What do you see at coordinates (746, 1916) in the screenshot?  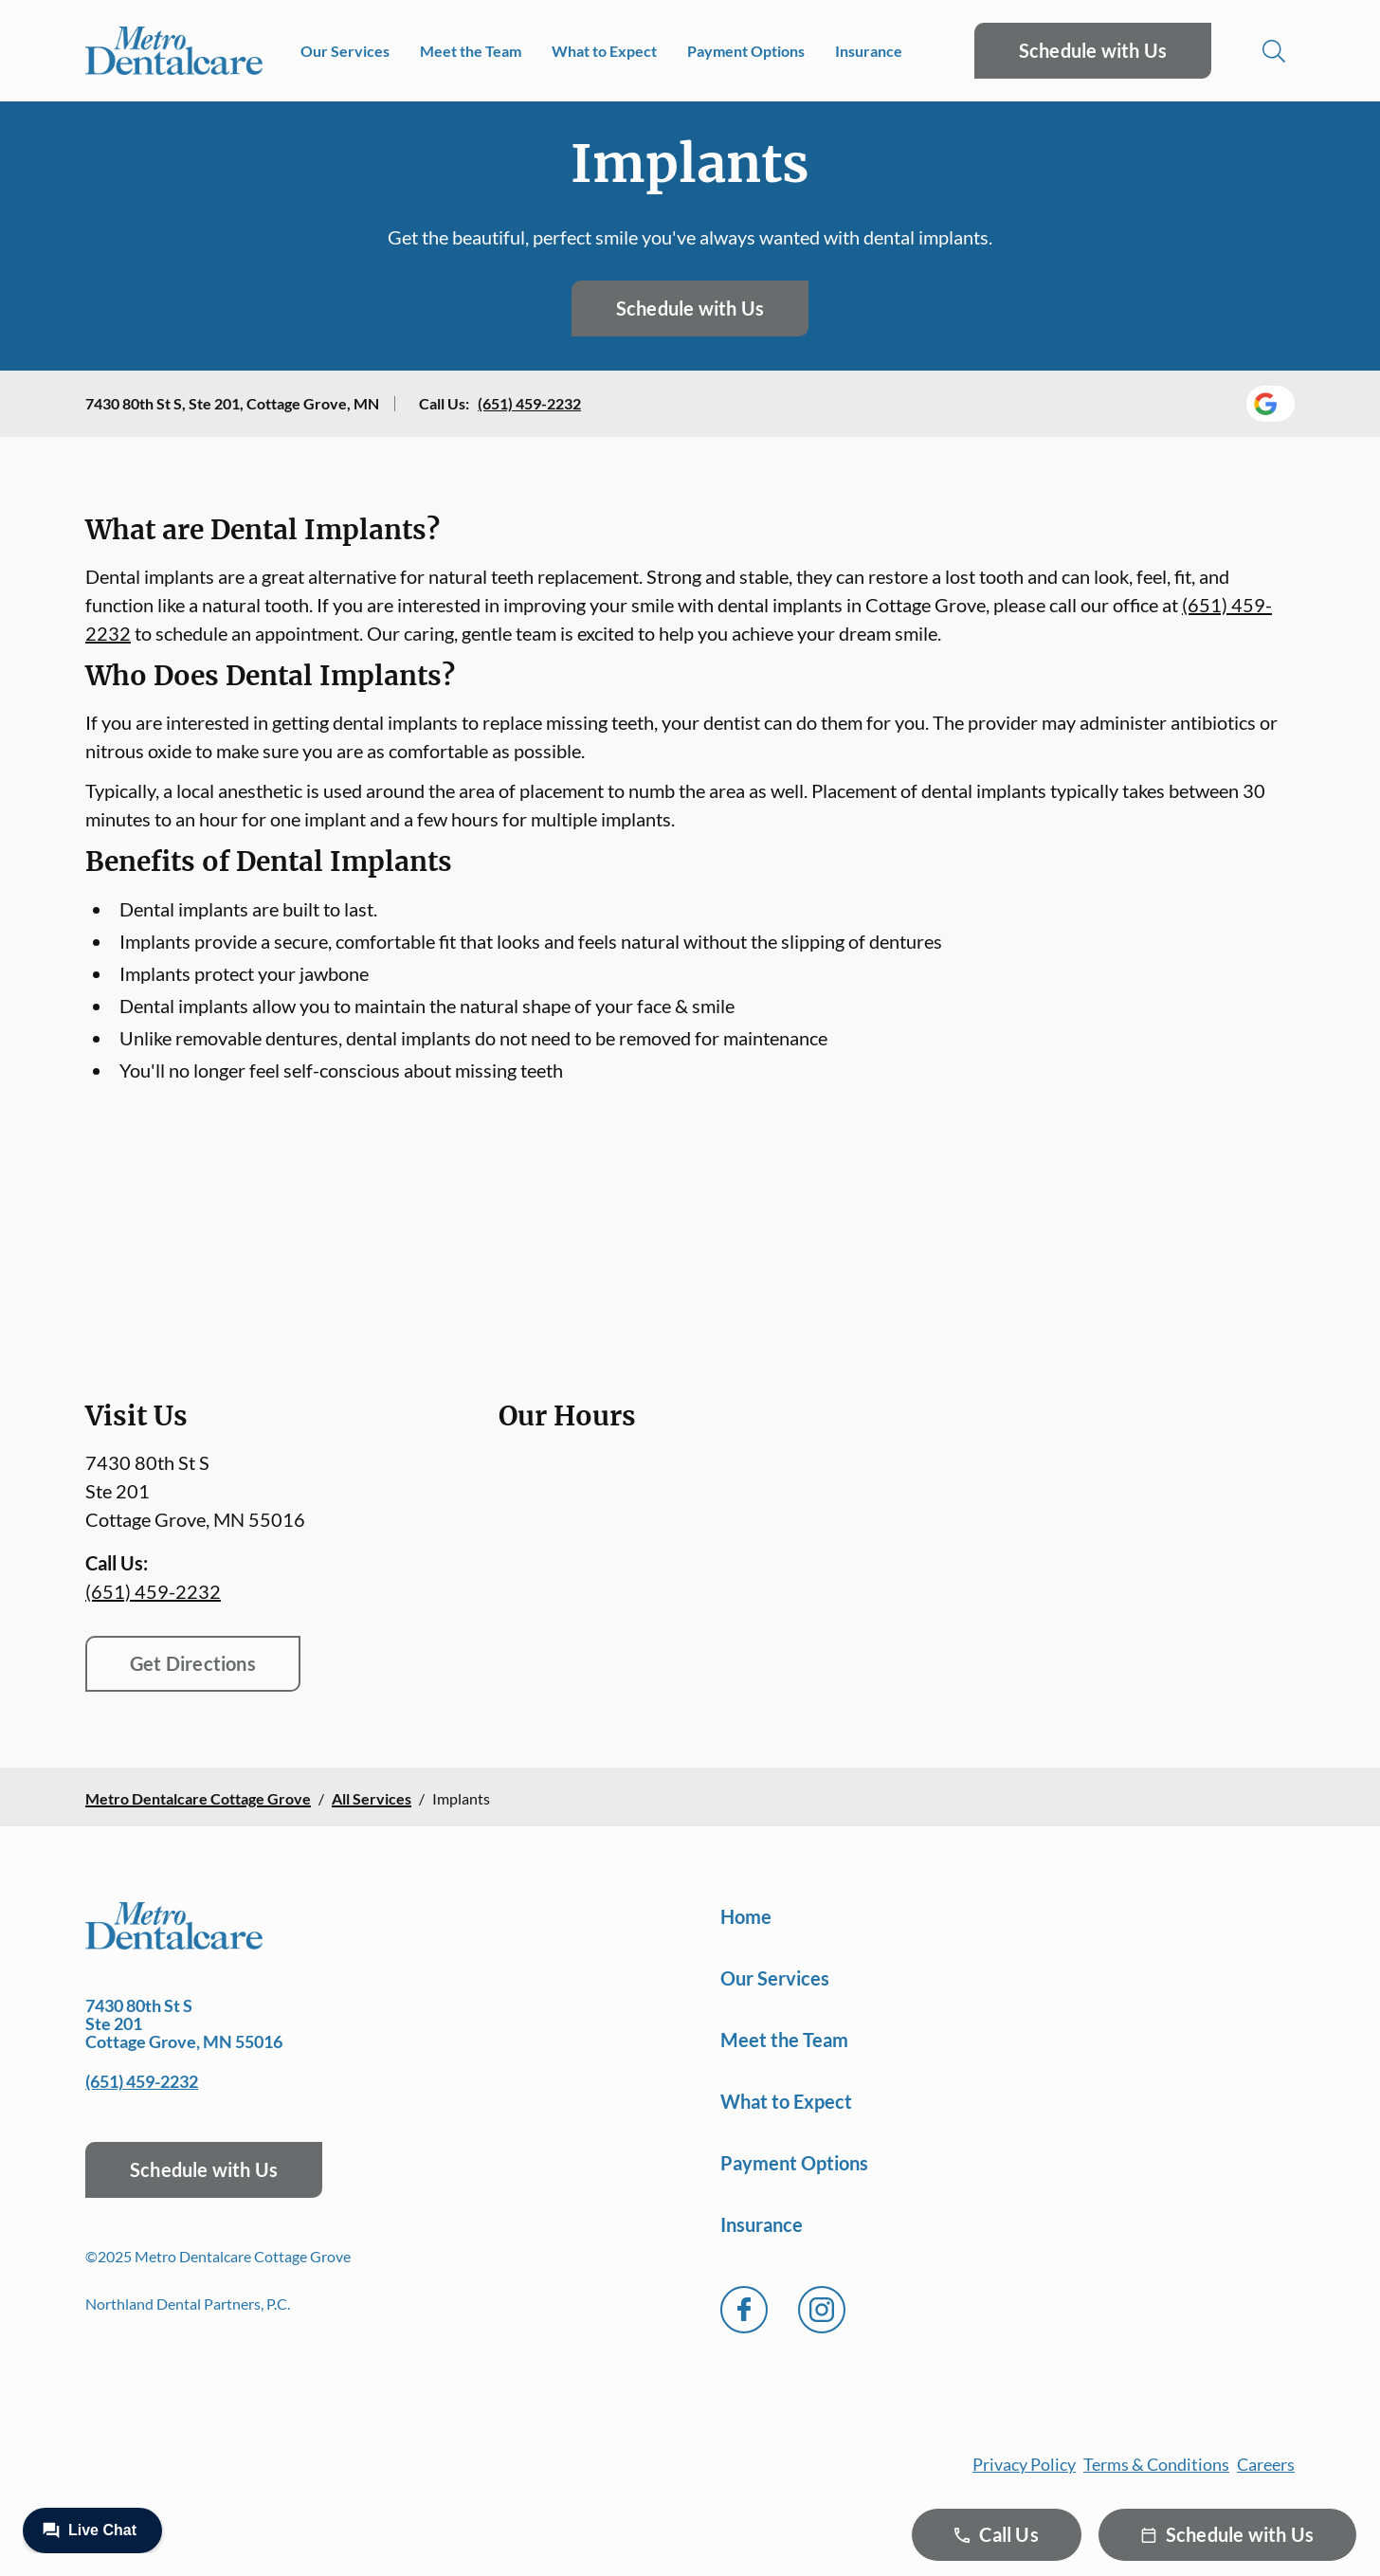 I see `Home` at bounding box center [746, 1916].